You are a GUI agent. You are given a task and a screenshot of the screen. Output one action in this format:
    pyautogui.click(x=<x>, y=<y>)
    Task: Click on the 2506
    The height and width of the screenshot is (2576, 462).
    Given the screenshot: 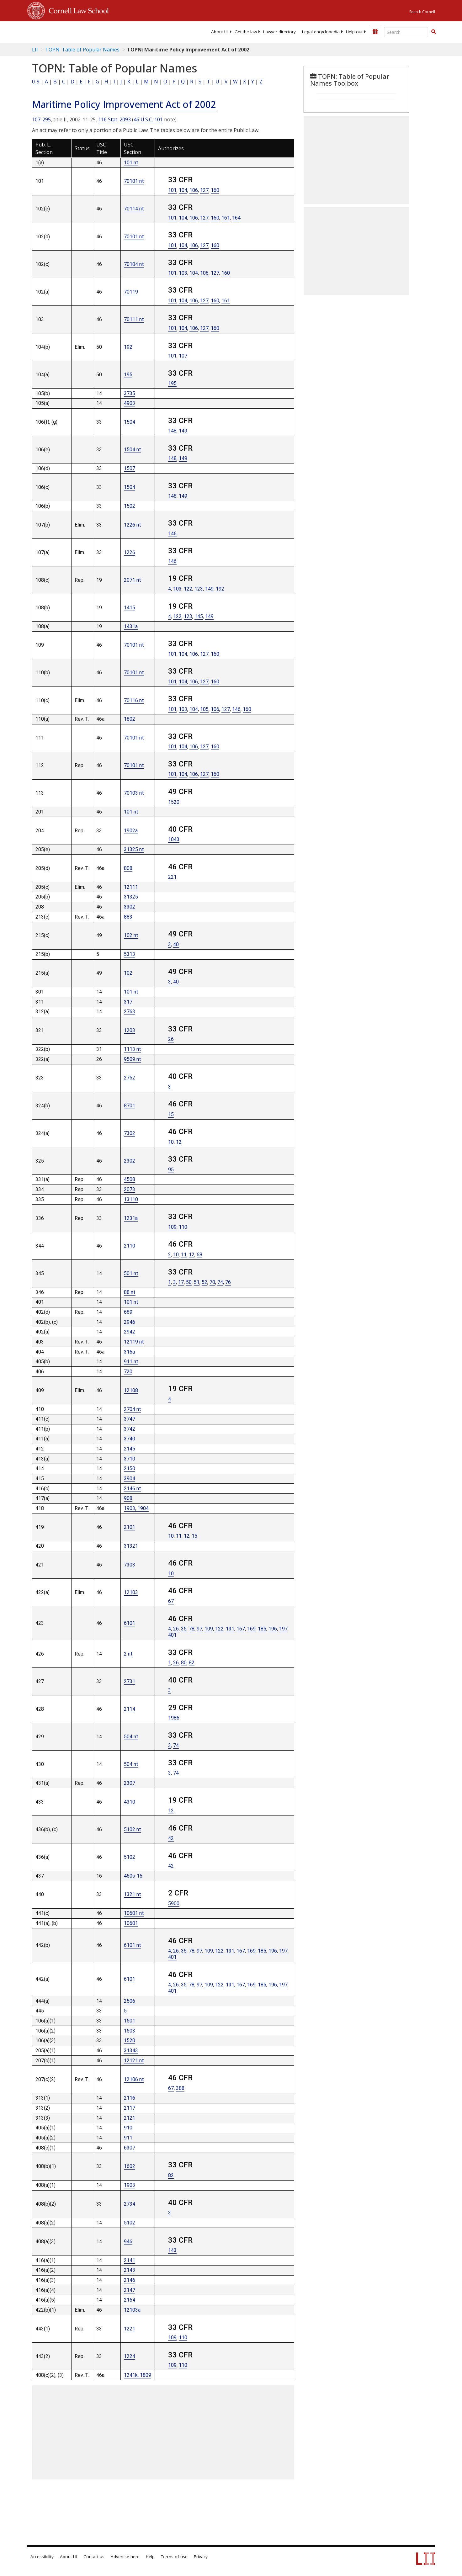 What is the action you would take?
    pyautogui.click(x=129, y=2001)
    